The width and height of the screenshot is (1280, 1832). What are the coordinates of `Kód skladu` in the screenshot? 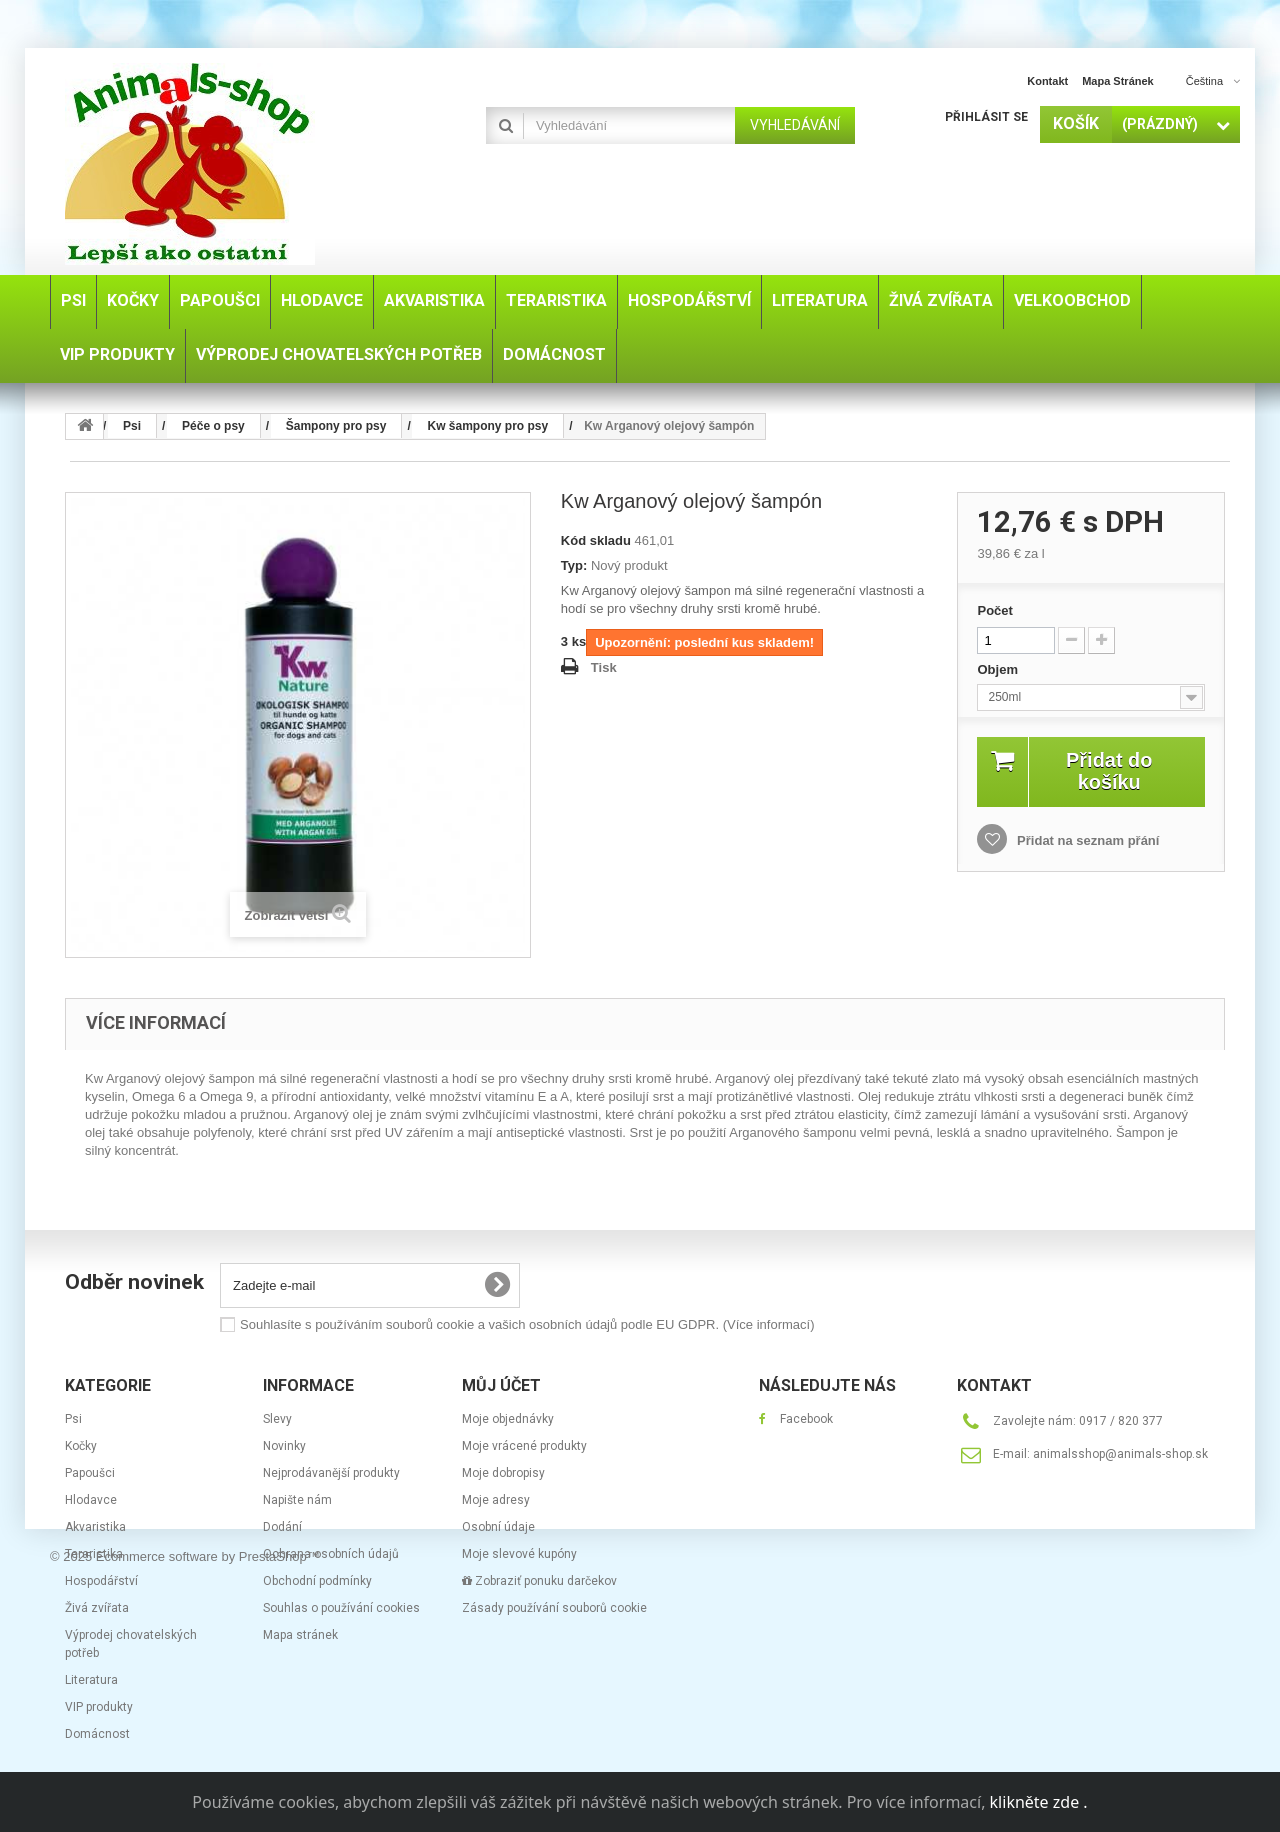 It's located at (596, 540).